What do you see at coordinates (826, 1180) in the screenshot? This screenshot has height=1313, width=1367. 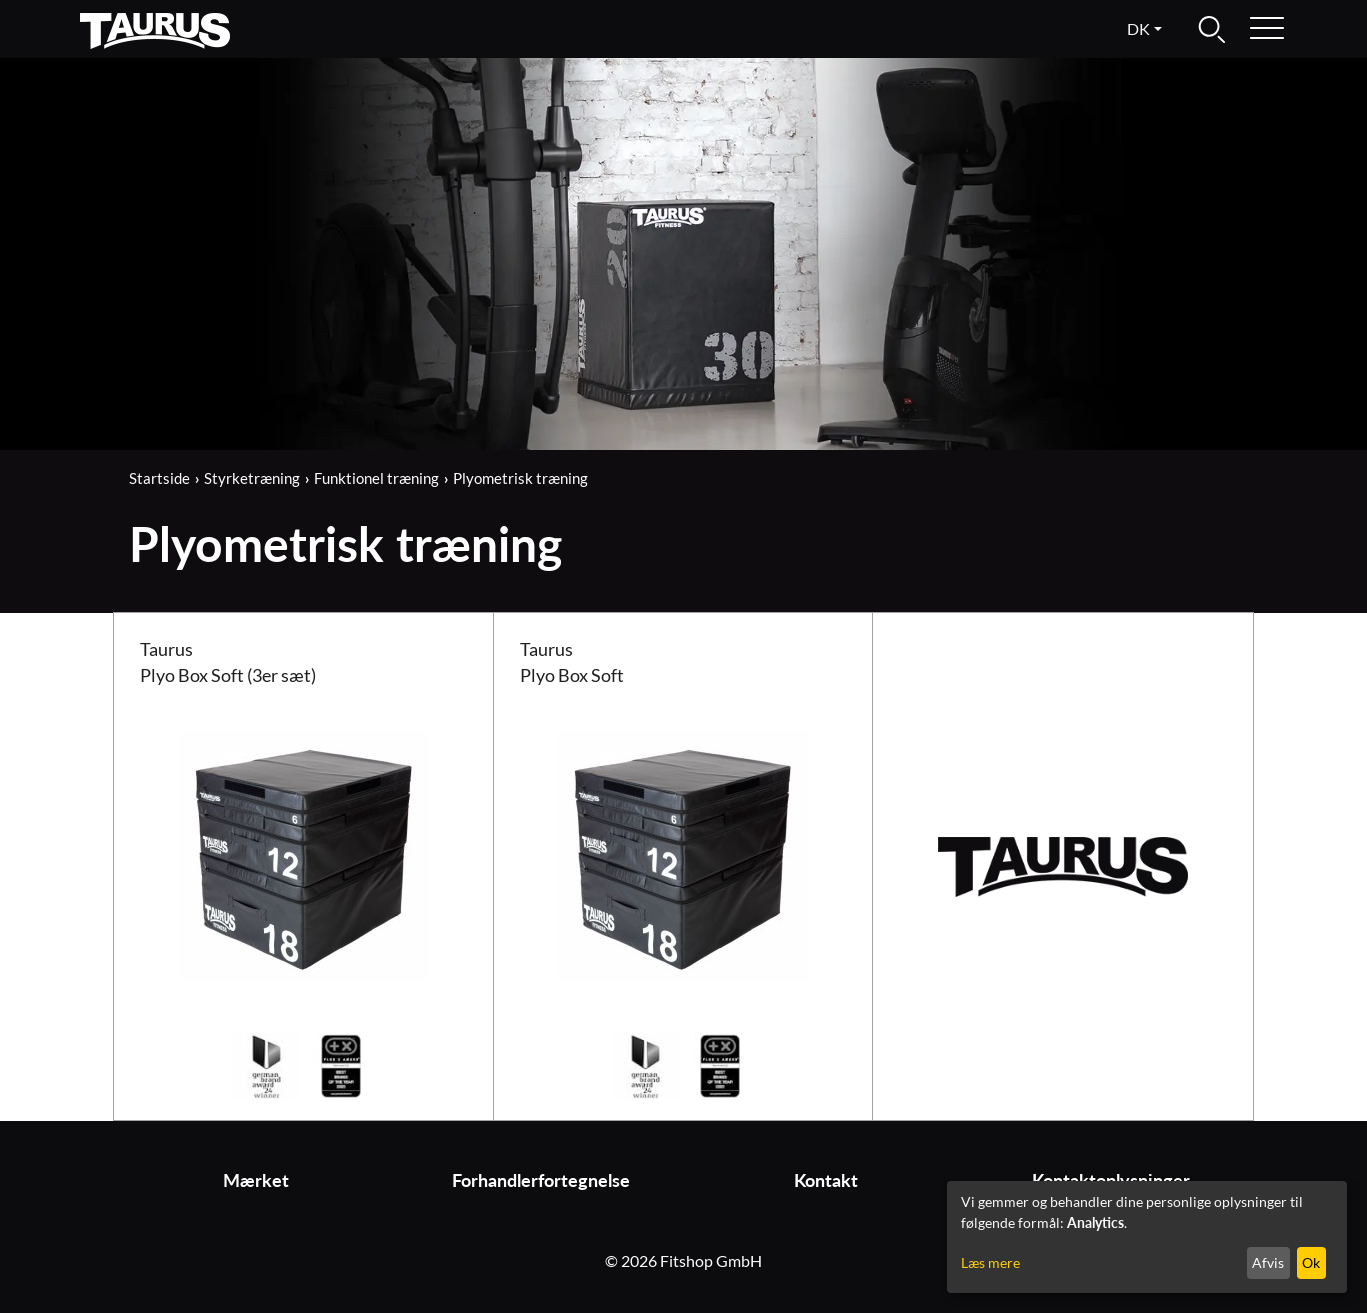 I see `Kontakt` at bounding box center [826, 1180].